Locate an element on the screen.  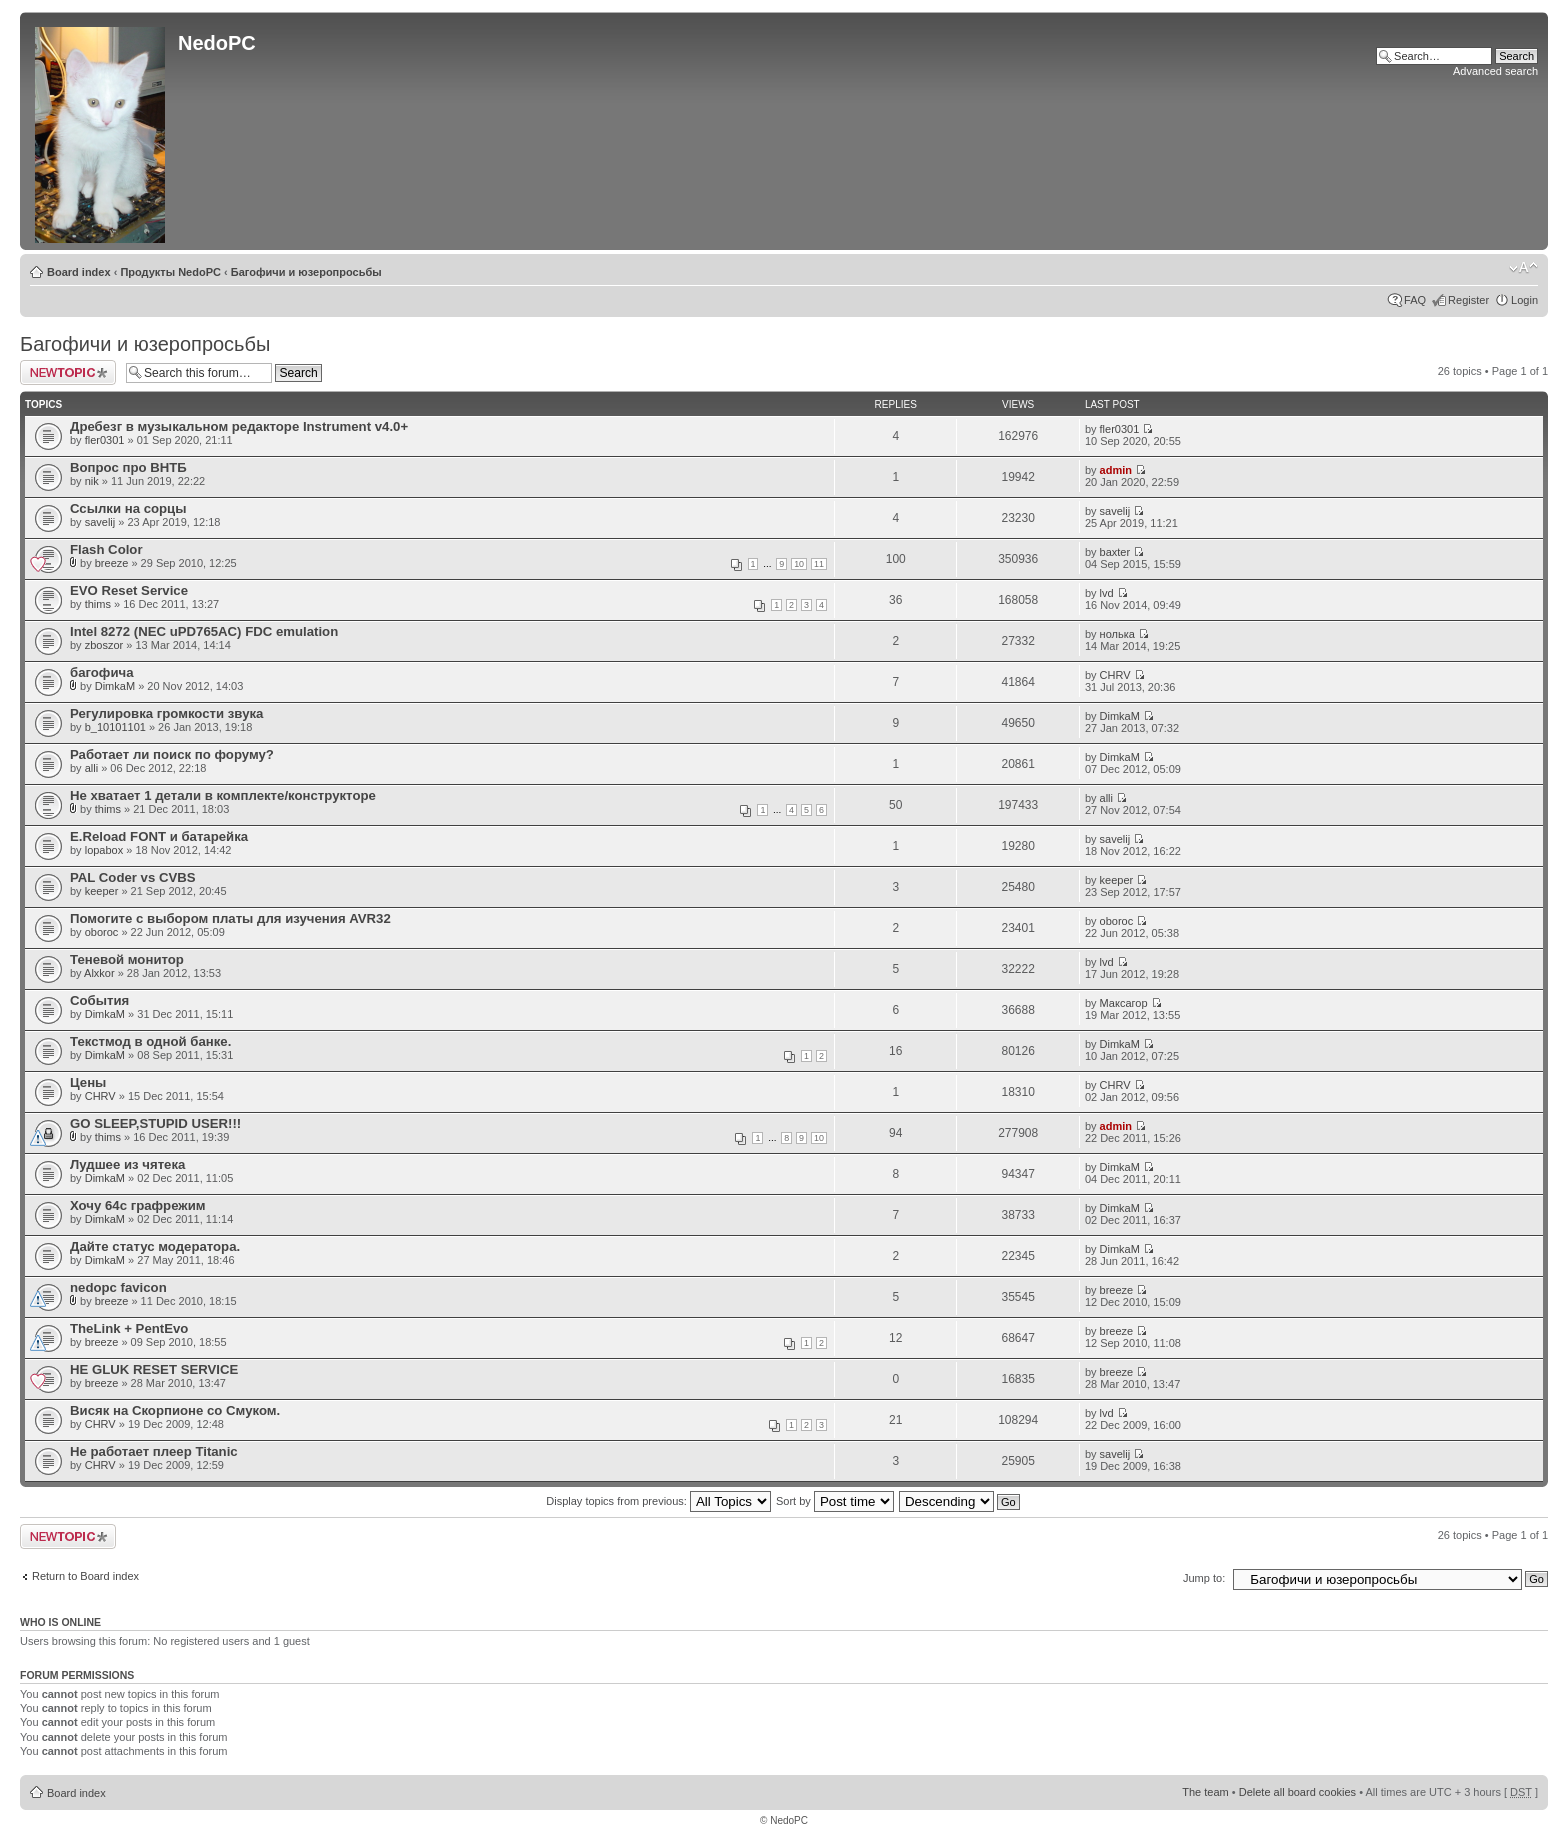
b_10101101 is located at coordinates (115, 727).